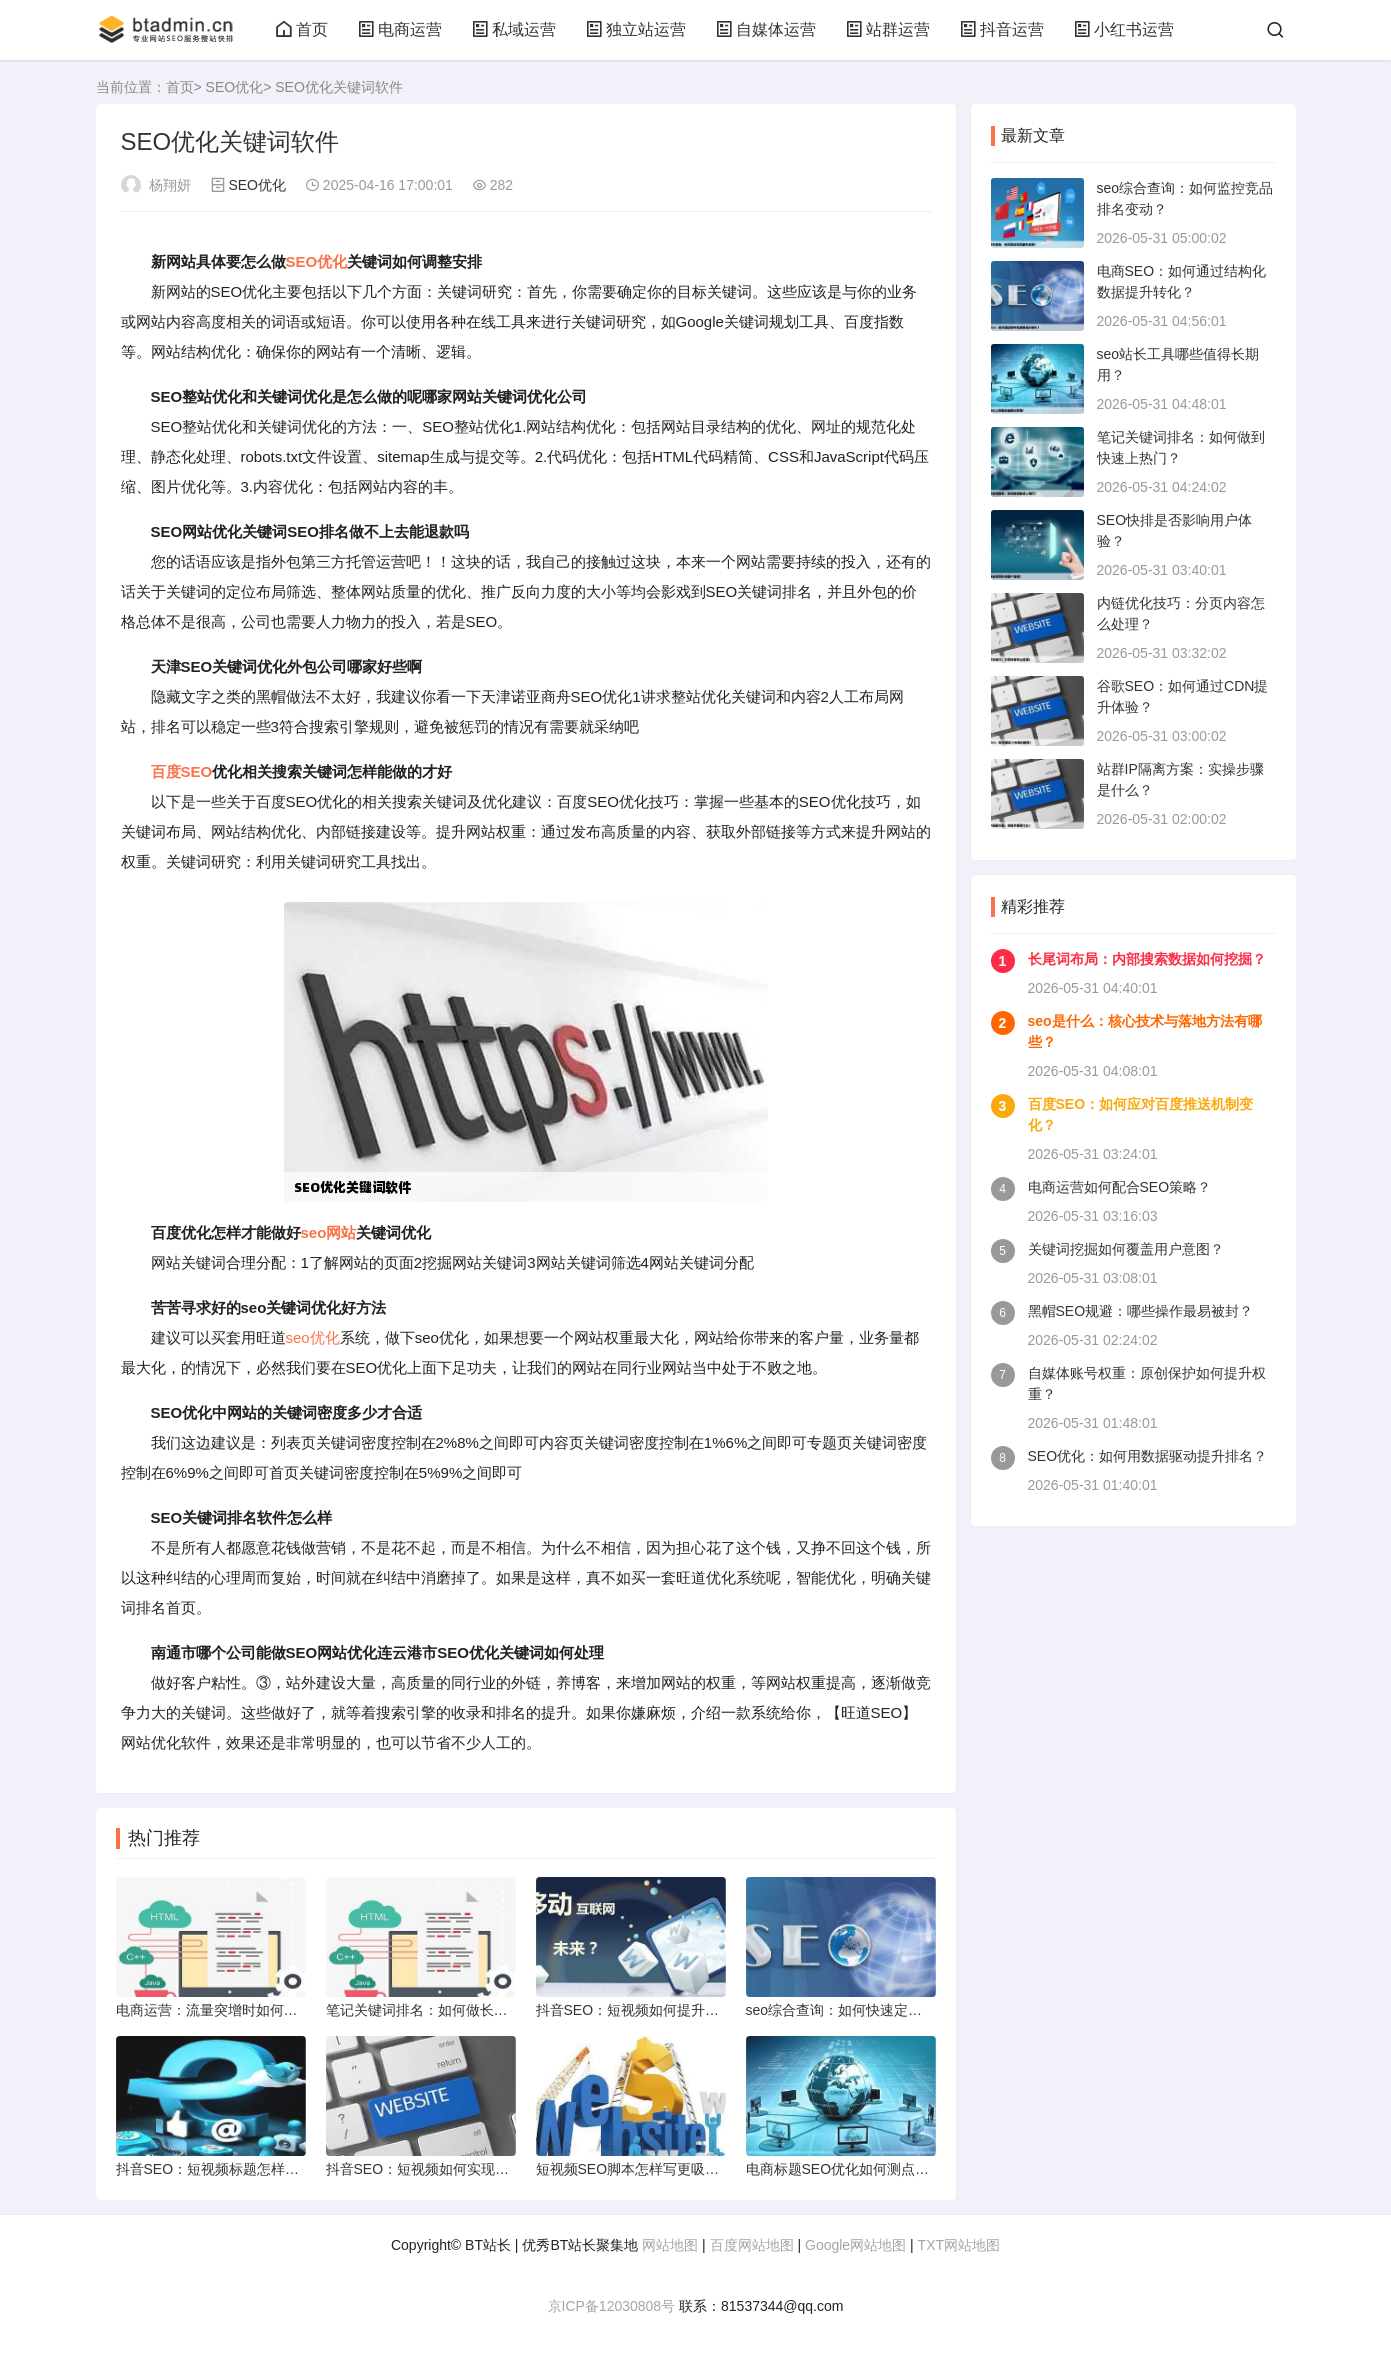 This screenshot has height=2377, width=1391. I want to click on 百度SEO, so click(182, 771).